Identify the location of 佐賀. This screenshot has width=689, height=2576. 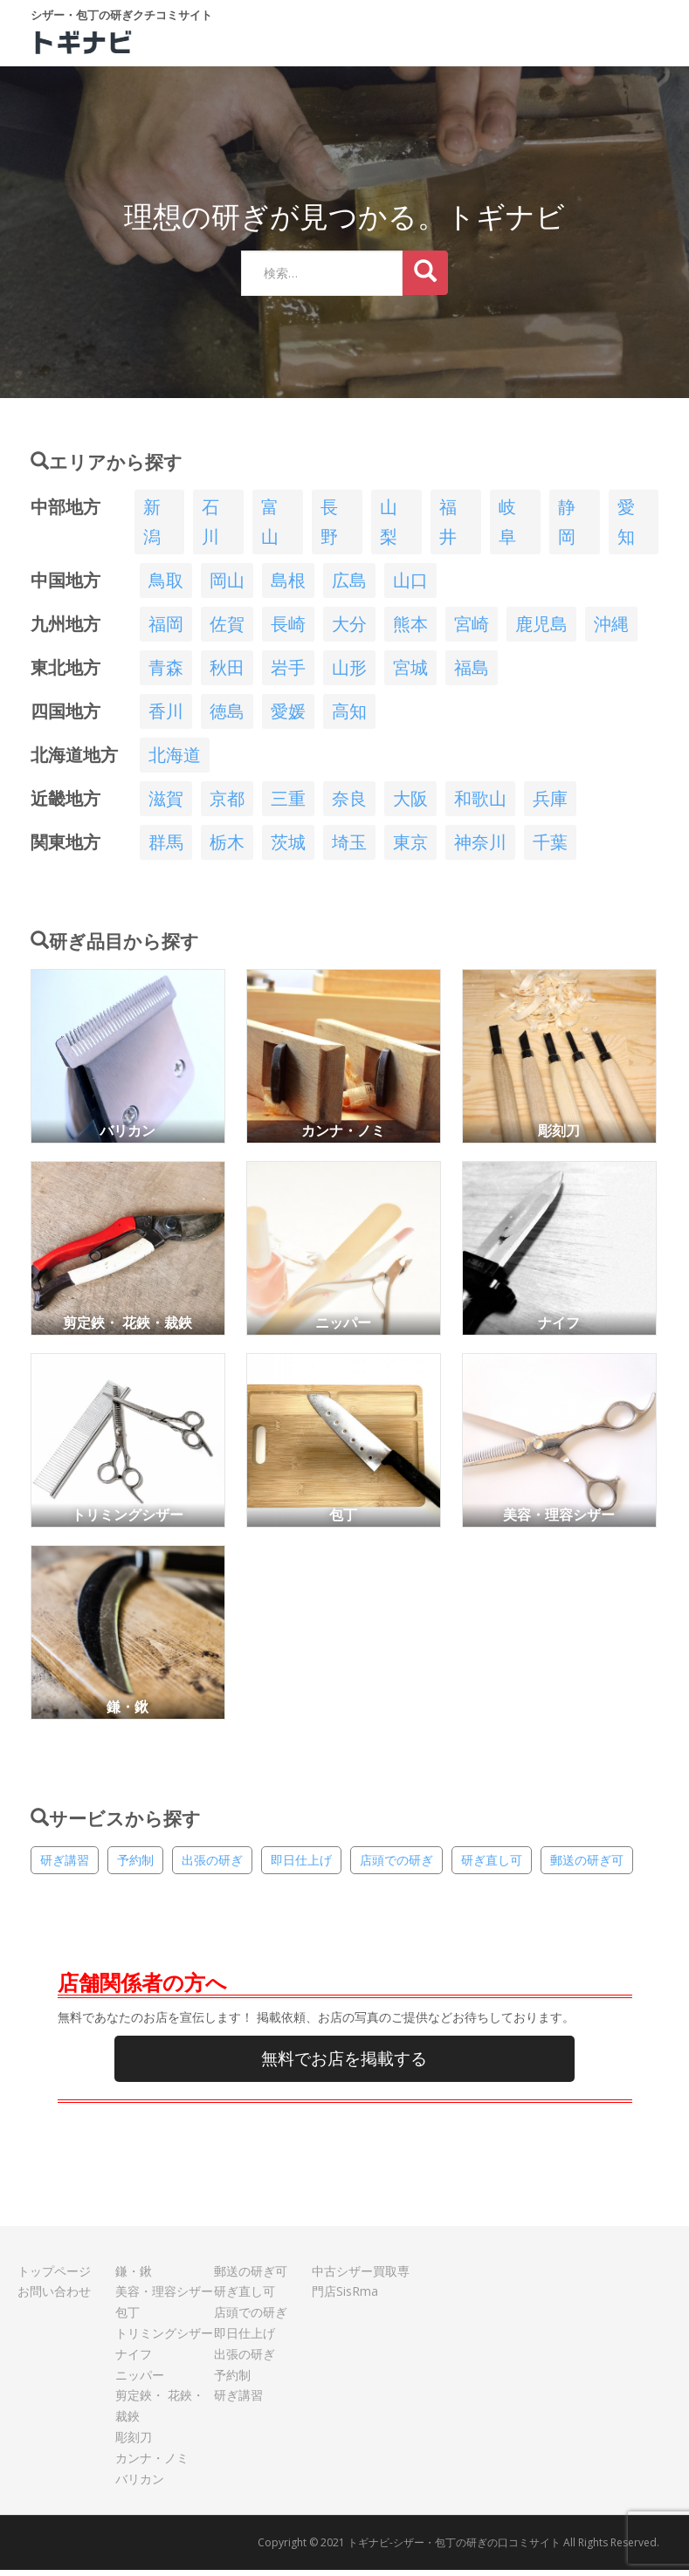
(227, 630).